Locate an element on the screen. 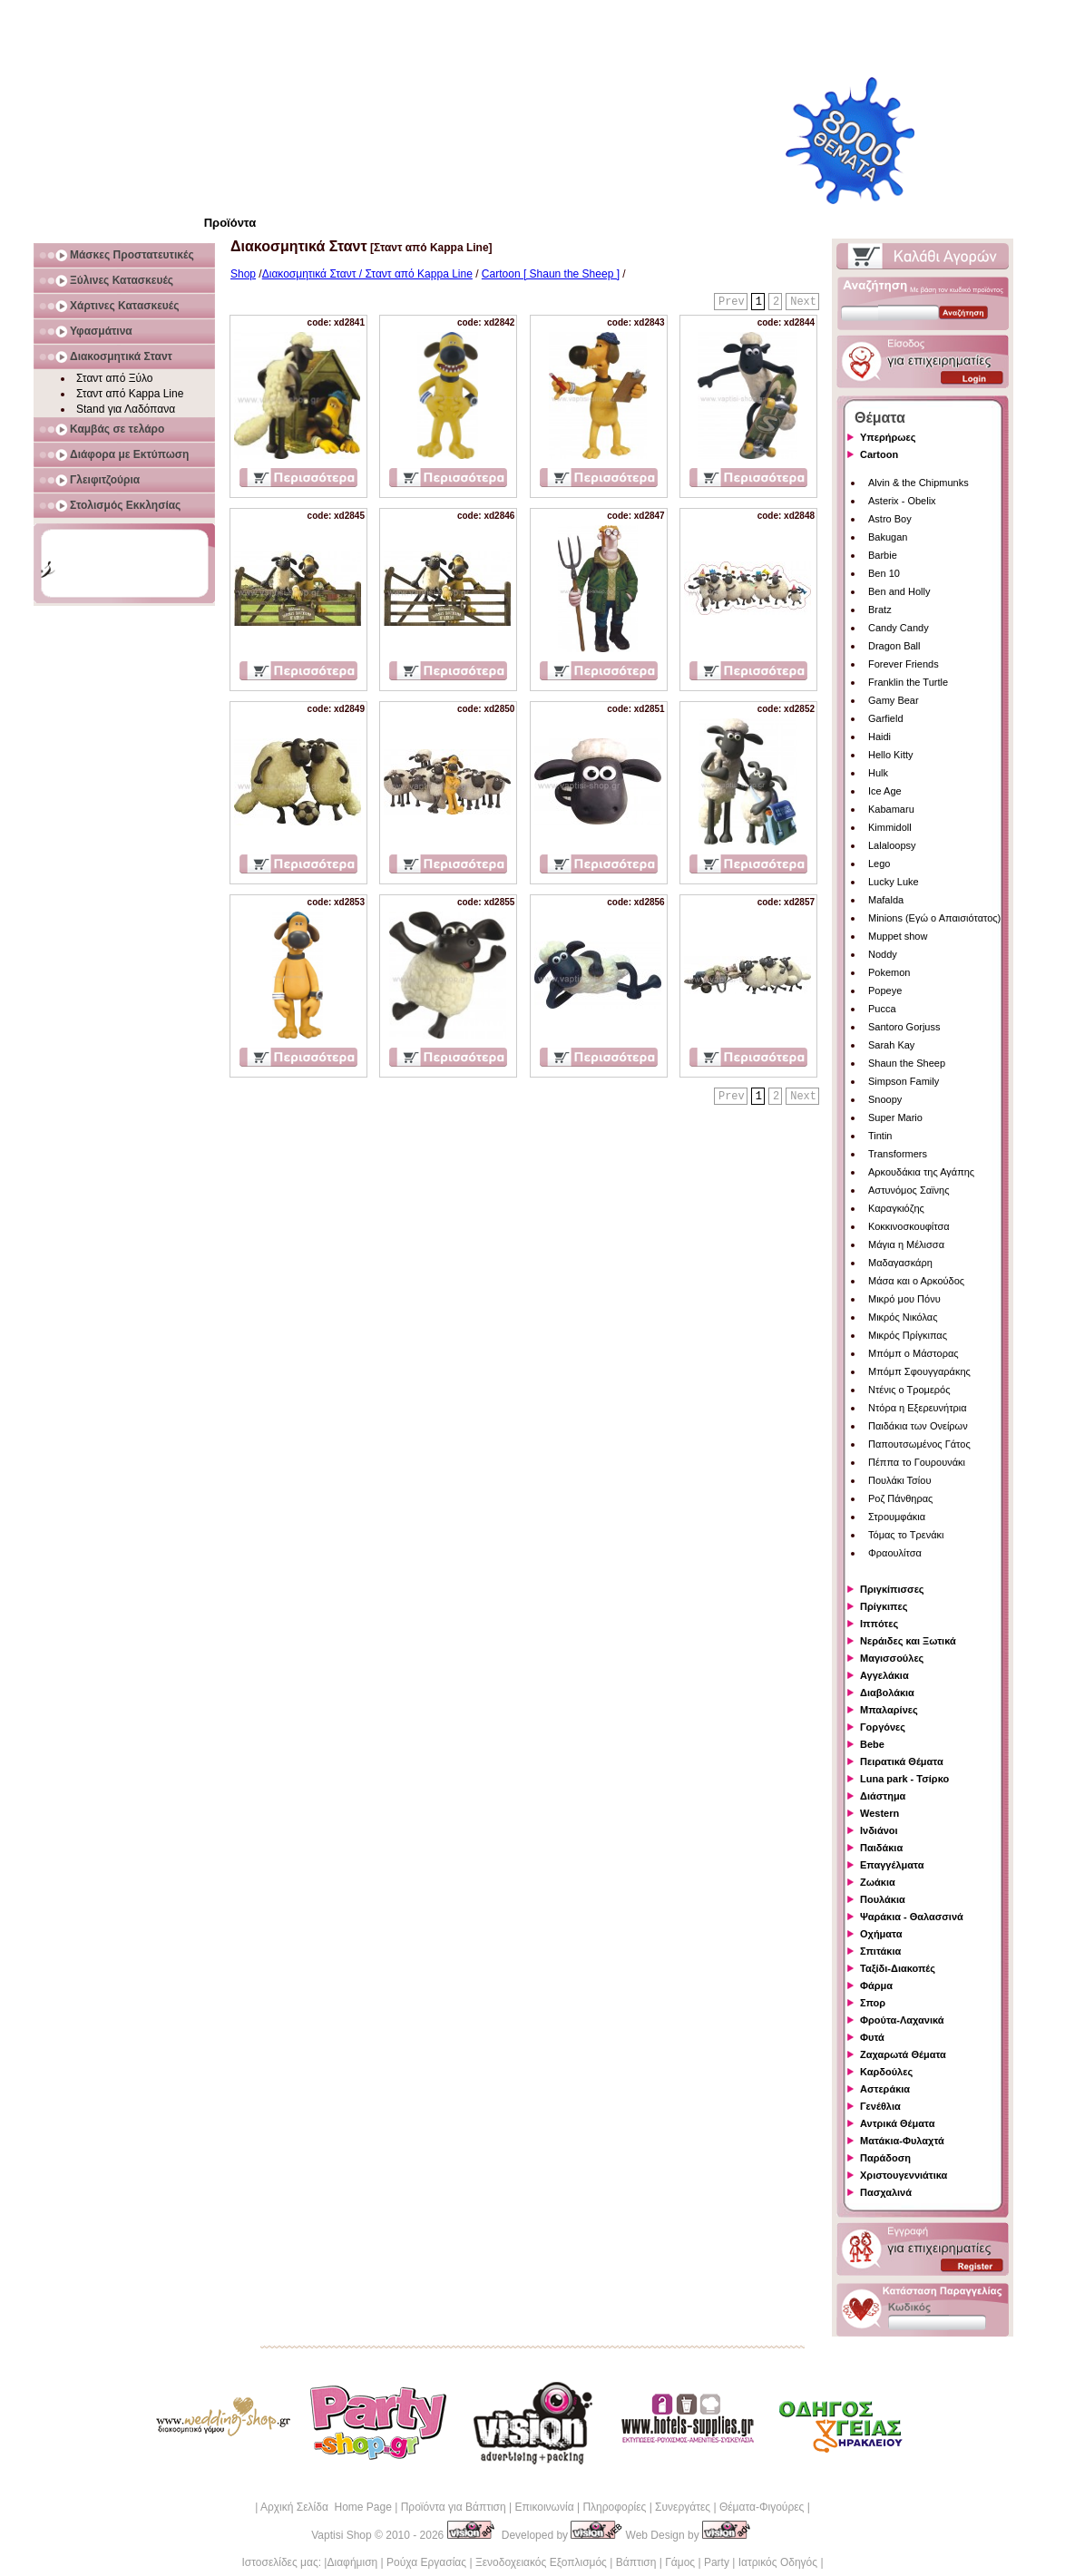 The width and height of the screenshot is (1065, 2576). Ινδιάνοι is located at coordinates (879, 1830).